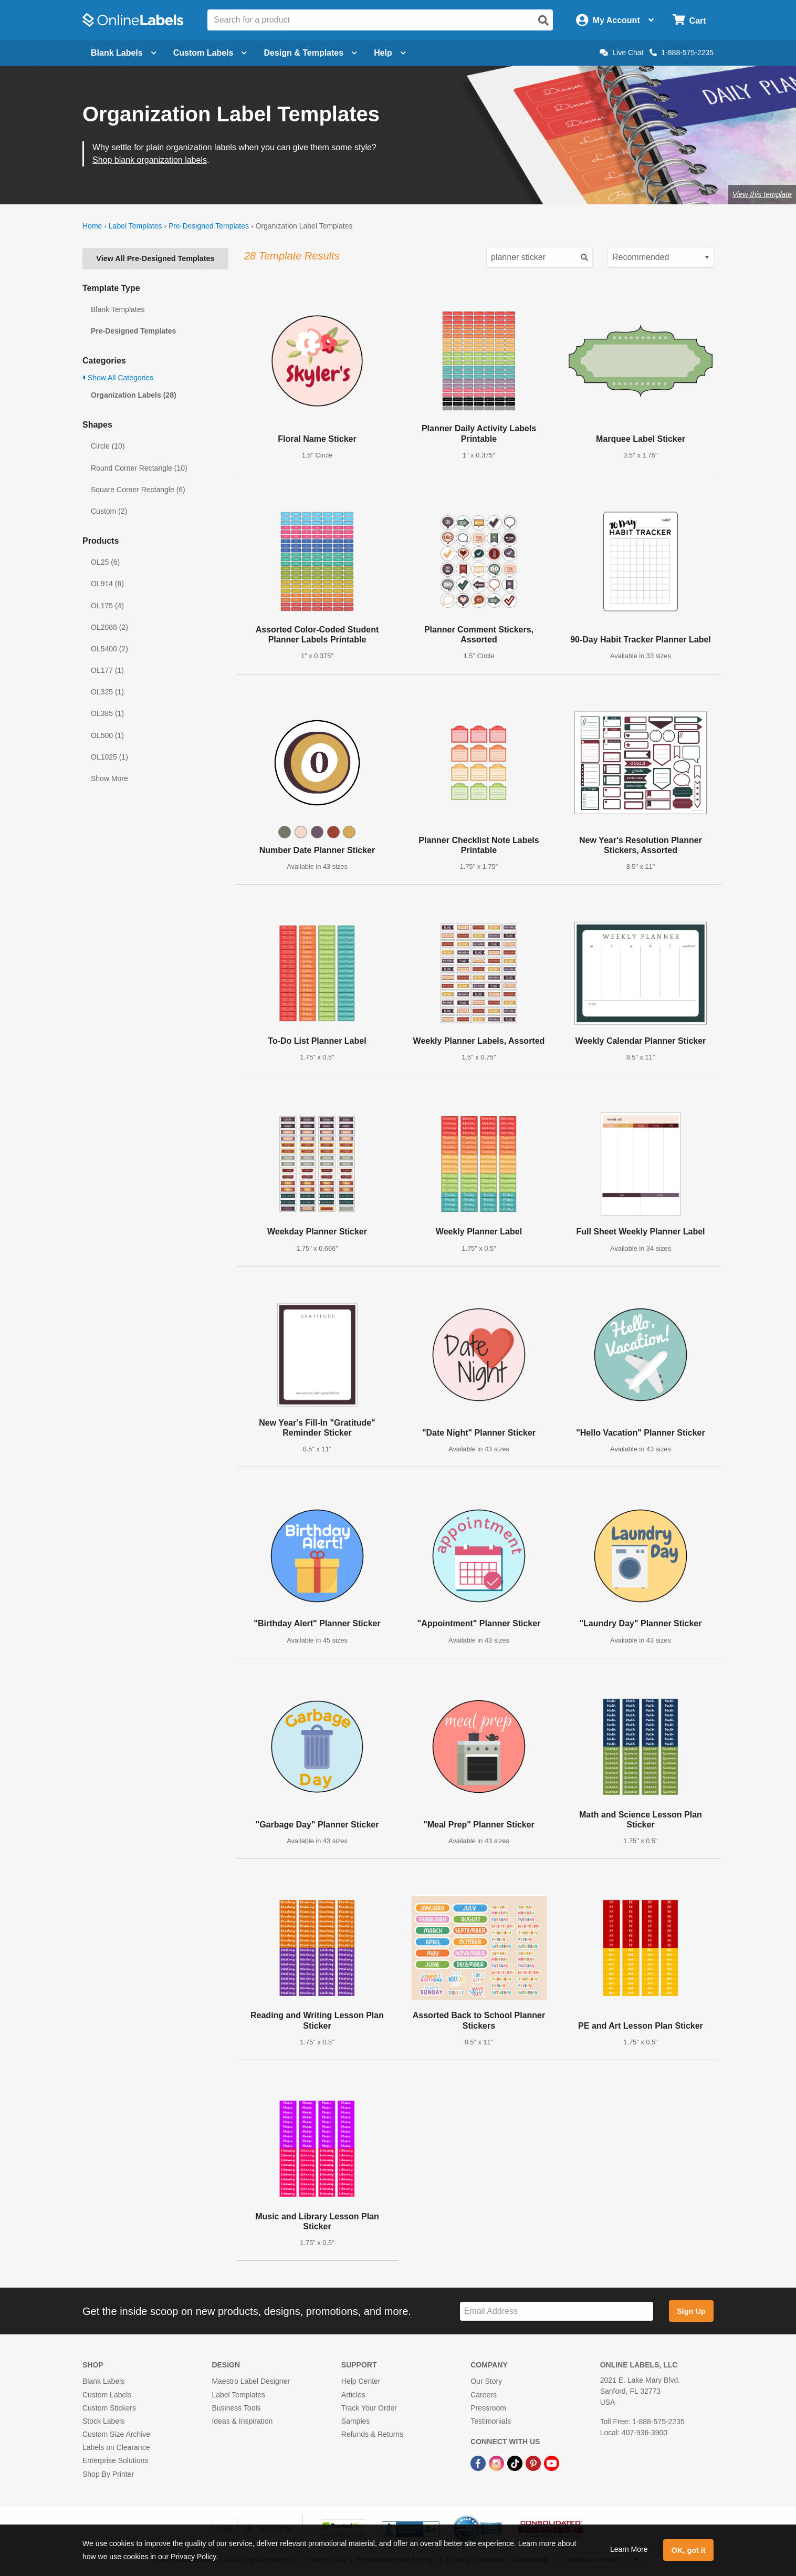 Image resolution: width=796 pixels, height=2576 pixels. Describe the element at coordinates (372, 2434) in the screenshot. I see `Refunds & Returns` at that location.